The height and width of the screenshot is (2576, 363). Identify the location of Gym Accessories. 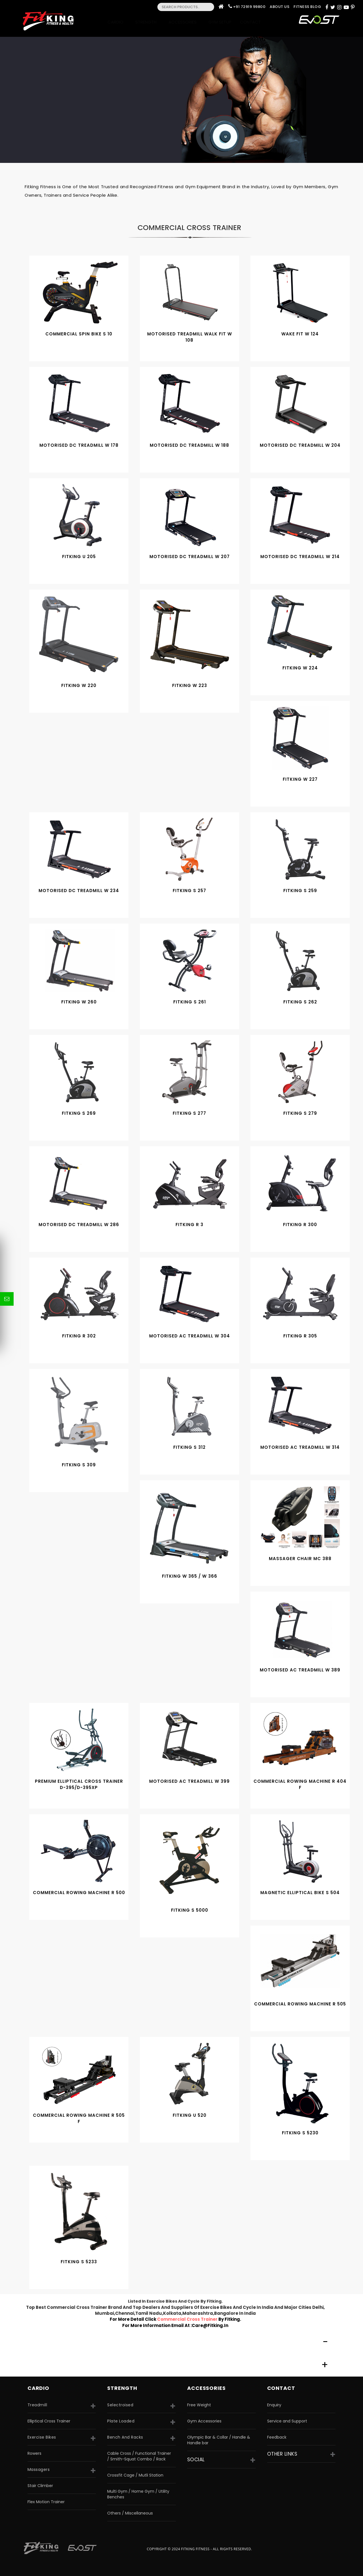
(204, 2421).